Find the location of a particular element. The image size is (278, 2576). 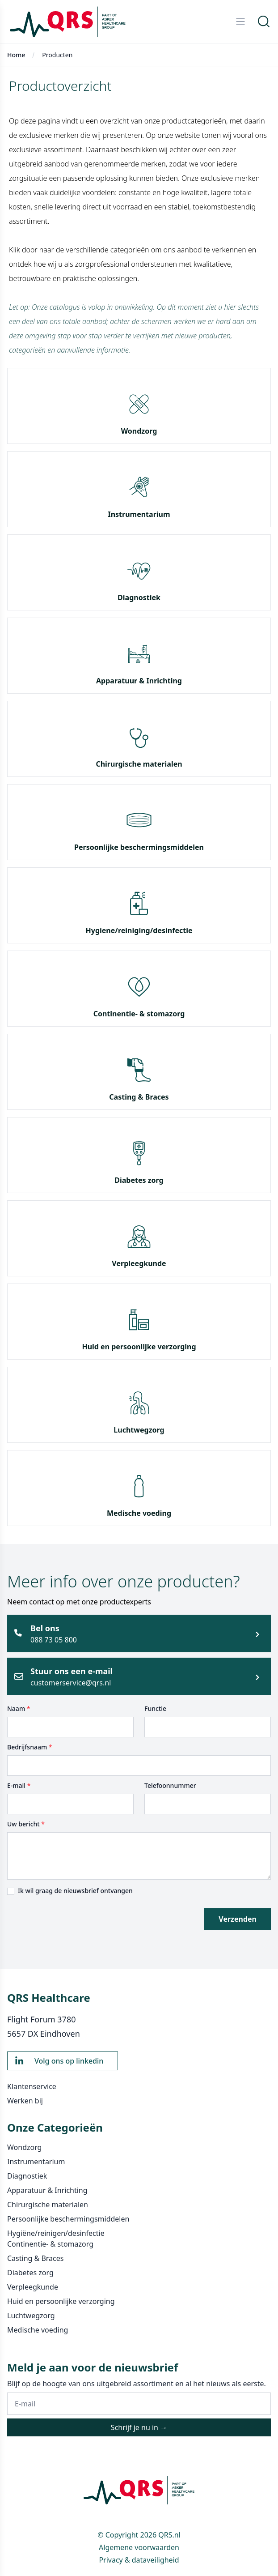

Medische voeding is located at coordinates (139, 1513).